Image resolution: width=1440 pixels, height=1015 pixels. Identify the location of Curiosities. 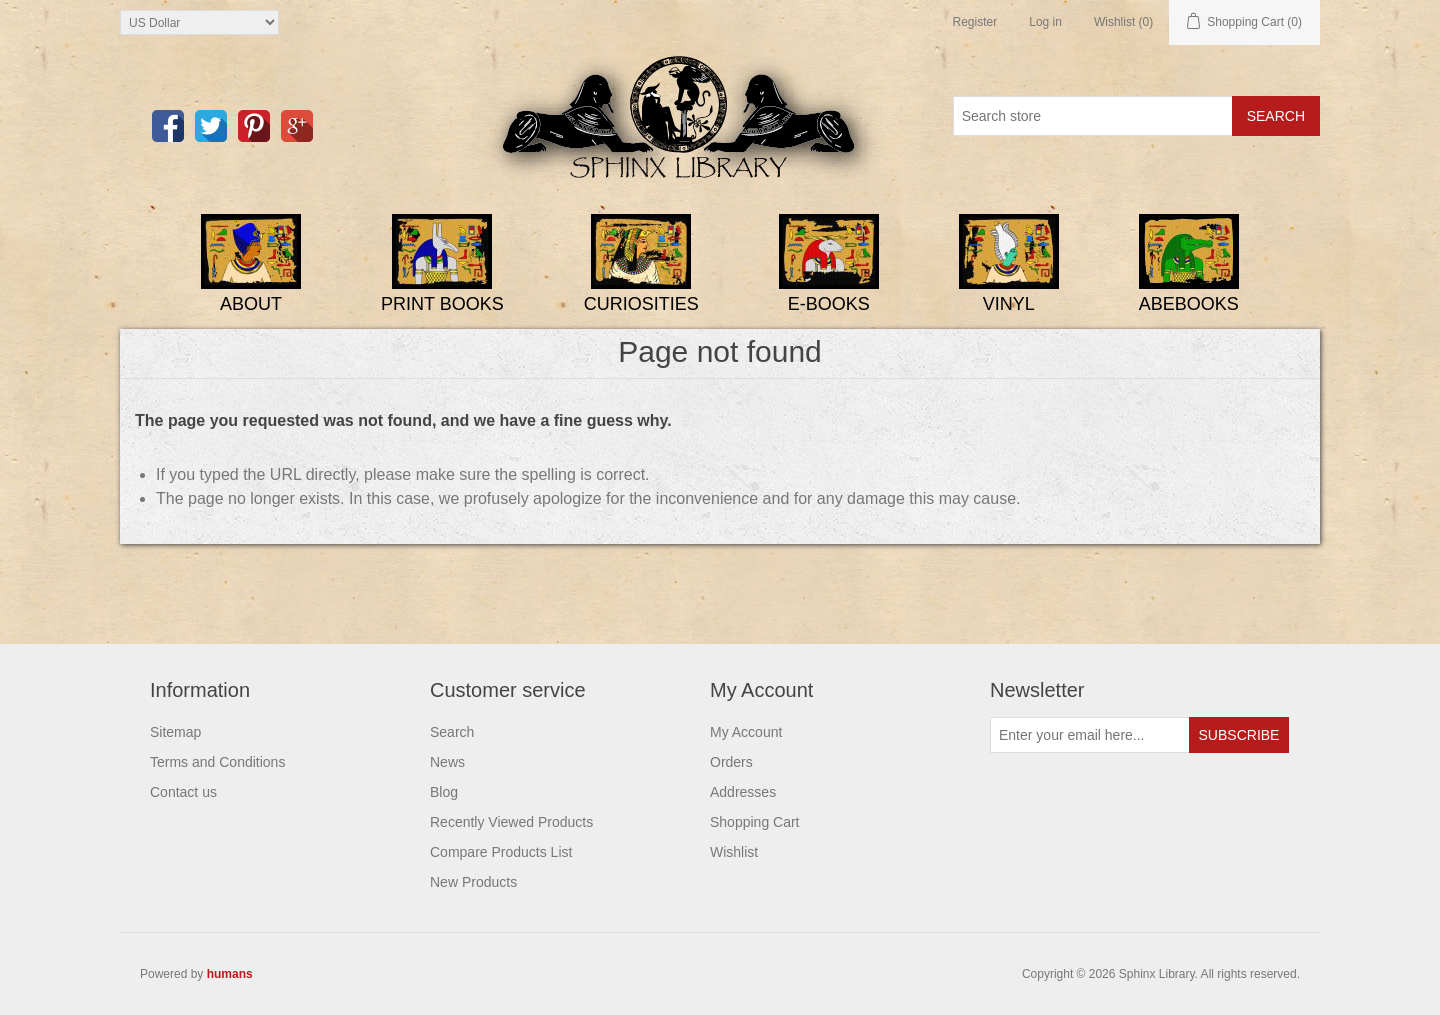
(641, 304).